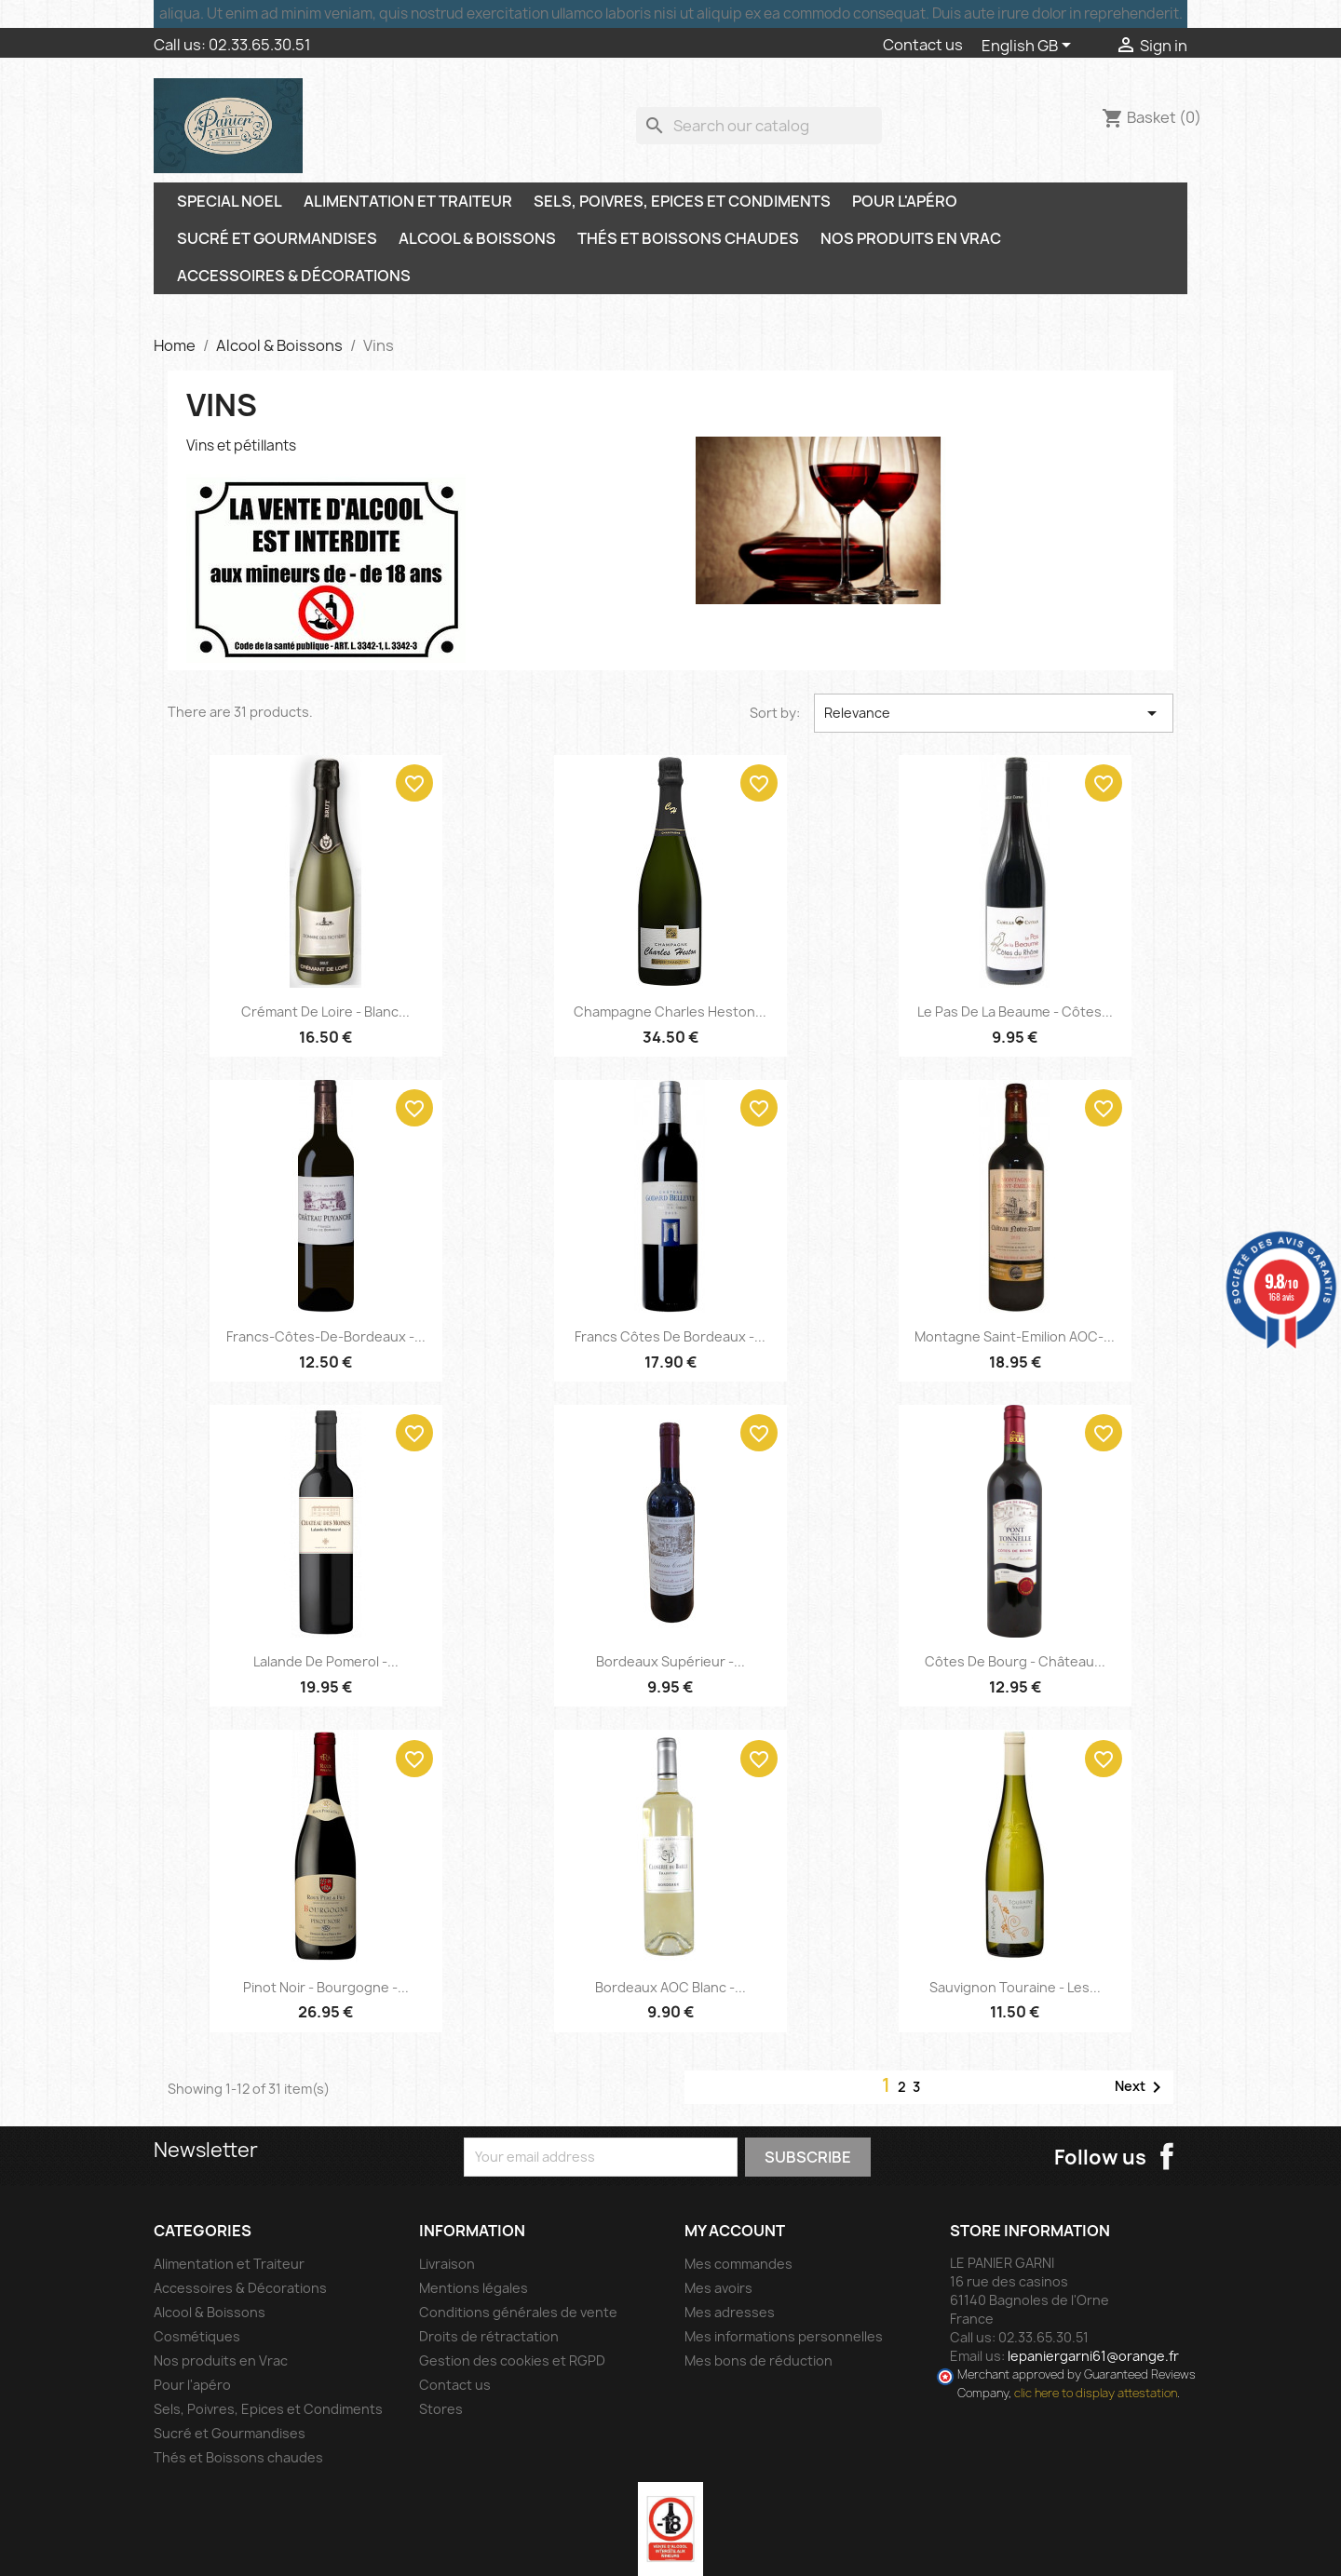 This screenshot has width=1341, height=2576. I want to click on Mes adresses, so click(729, 2312).